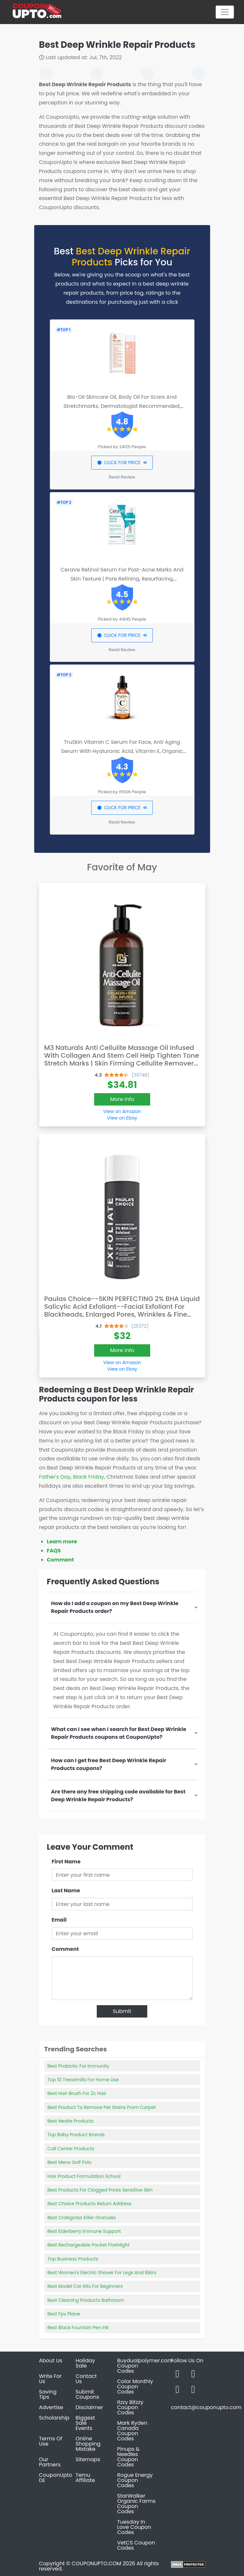  What do you see at coordinates (102, 2272) in the screenshot?
I see `Best Women's Electric Shaver For Legs And Bikini` at bounding box center [102, 2272].